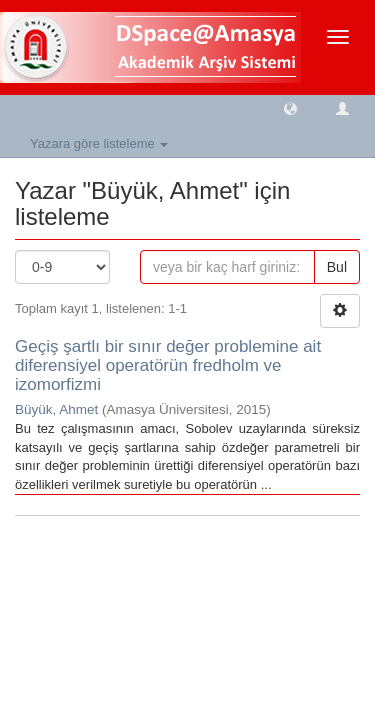 The width and height of the screenshot is (375, 720). I want to click on Büyük, Ahmet, so click(56, 409).